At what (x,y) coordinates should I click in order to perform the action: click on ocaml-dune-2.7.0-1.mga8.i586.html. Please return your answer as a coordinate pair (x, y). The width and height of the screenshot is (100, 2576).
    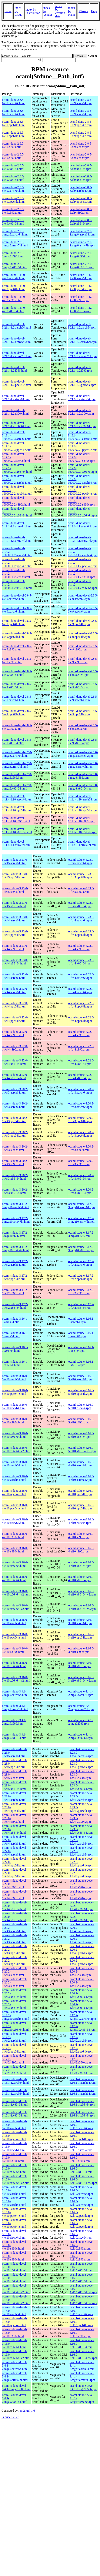
    Looking at the image, I should click on (13, 254).